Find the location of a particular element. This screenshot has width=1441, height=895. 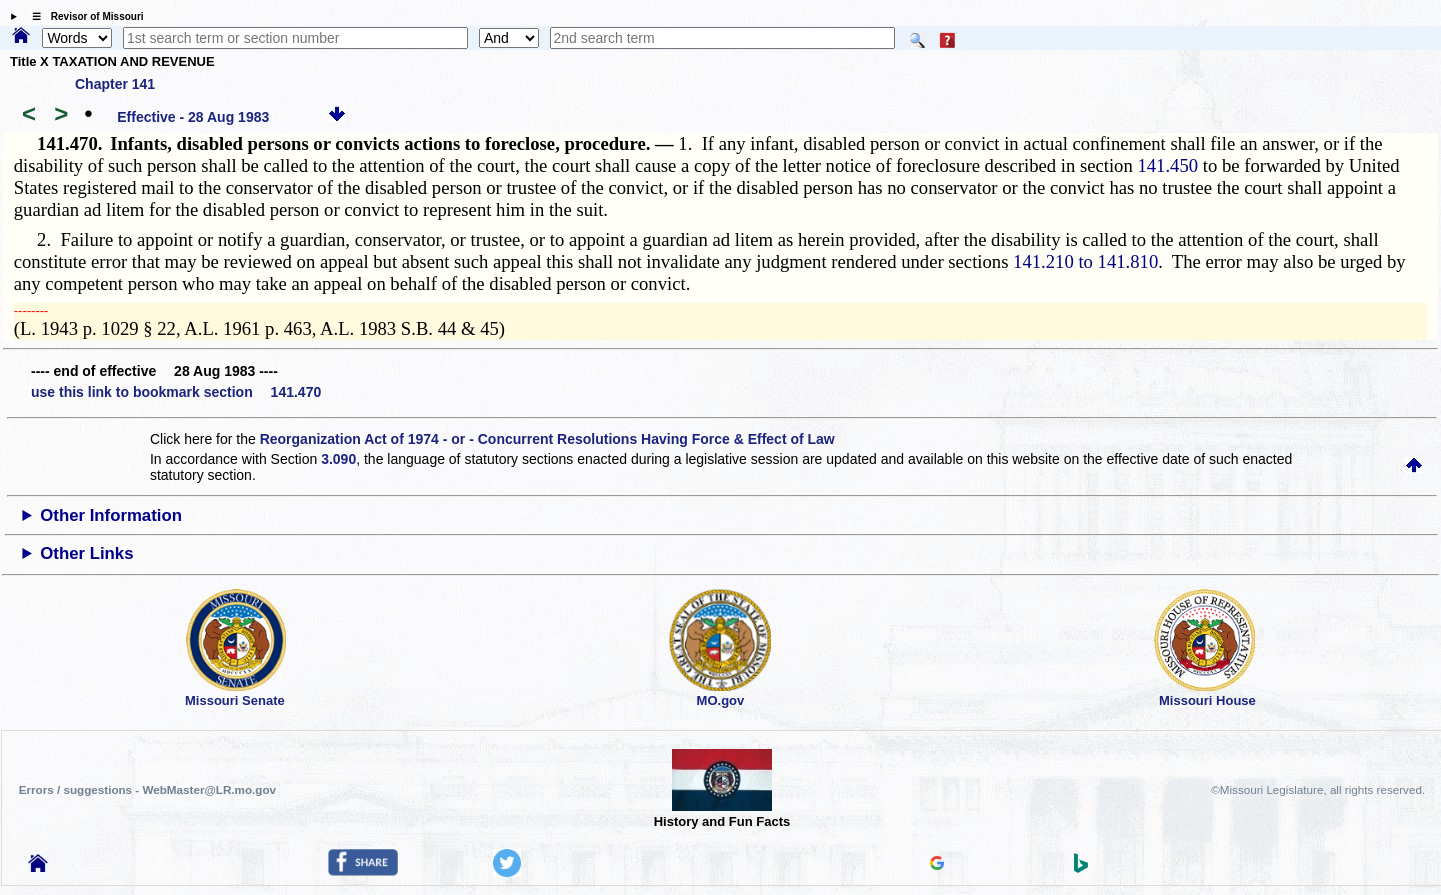

3.090 is located at coordinates (338, 459).